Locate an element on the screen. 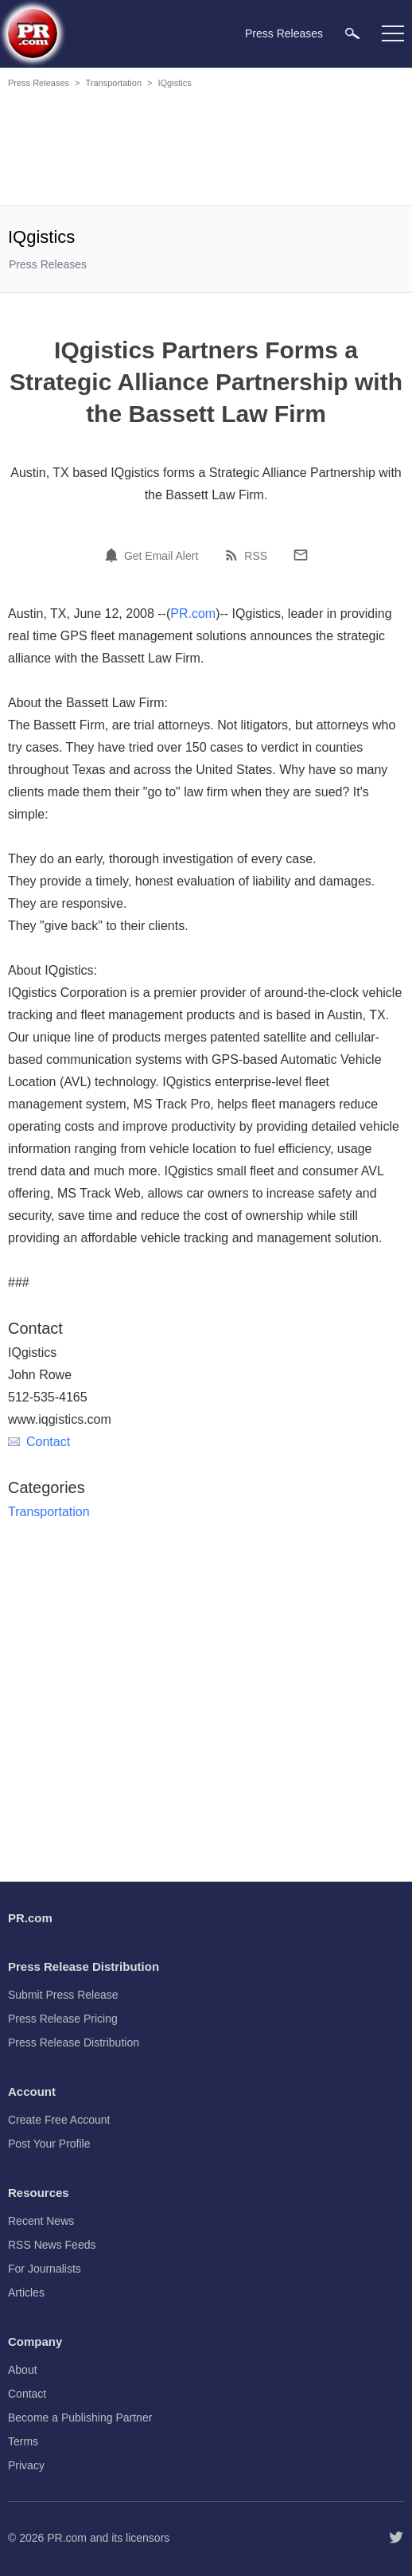 The image size is (412, 2576). Press Releases is located at coordinates (38, 83).